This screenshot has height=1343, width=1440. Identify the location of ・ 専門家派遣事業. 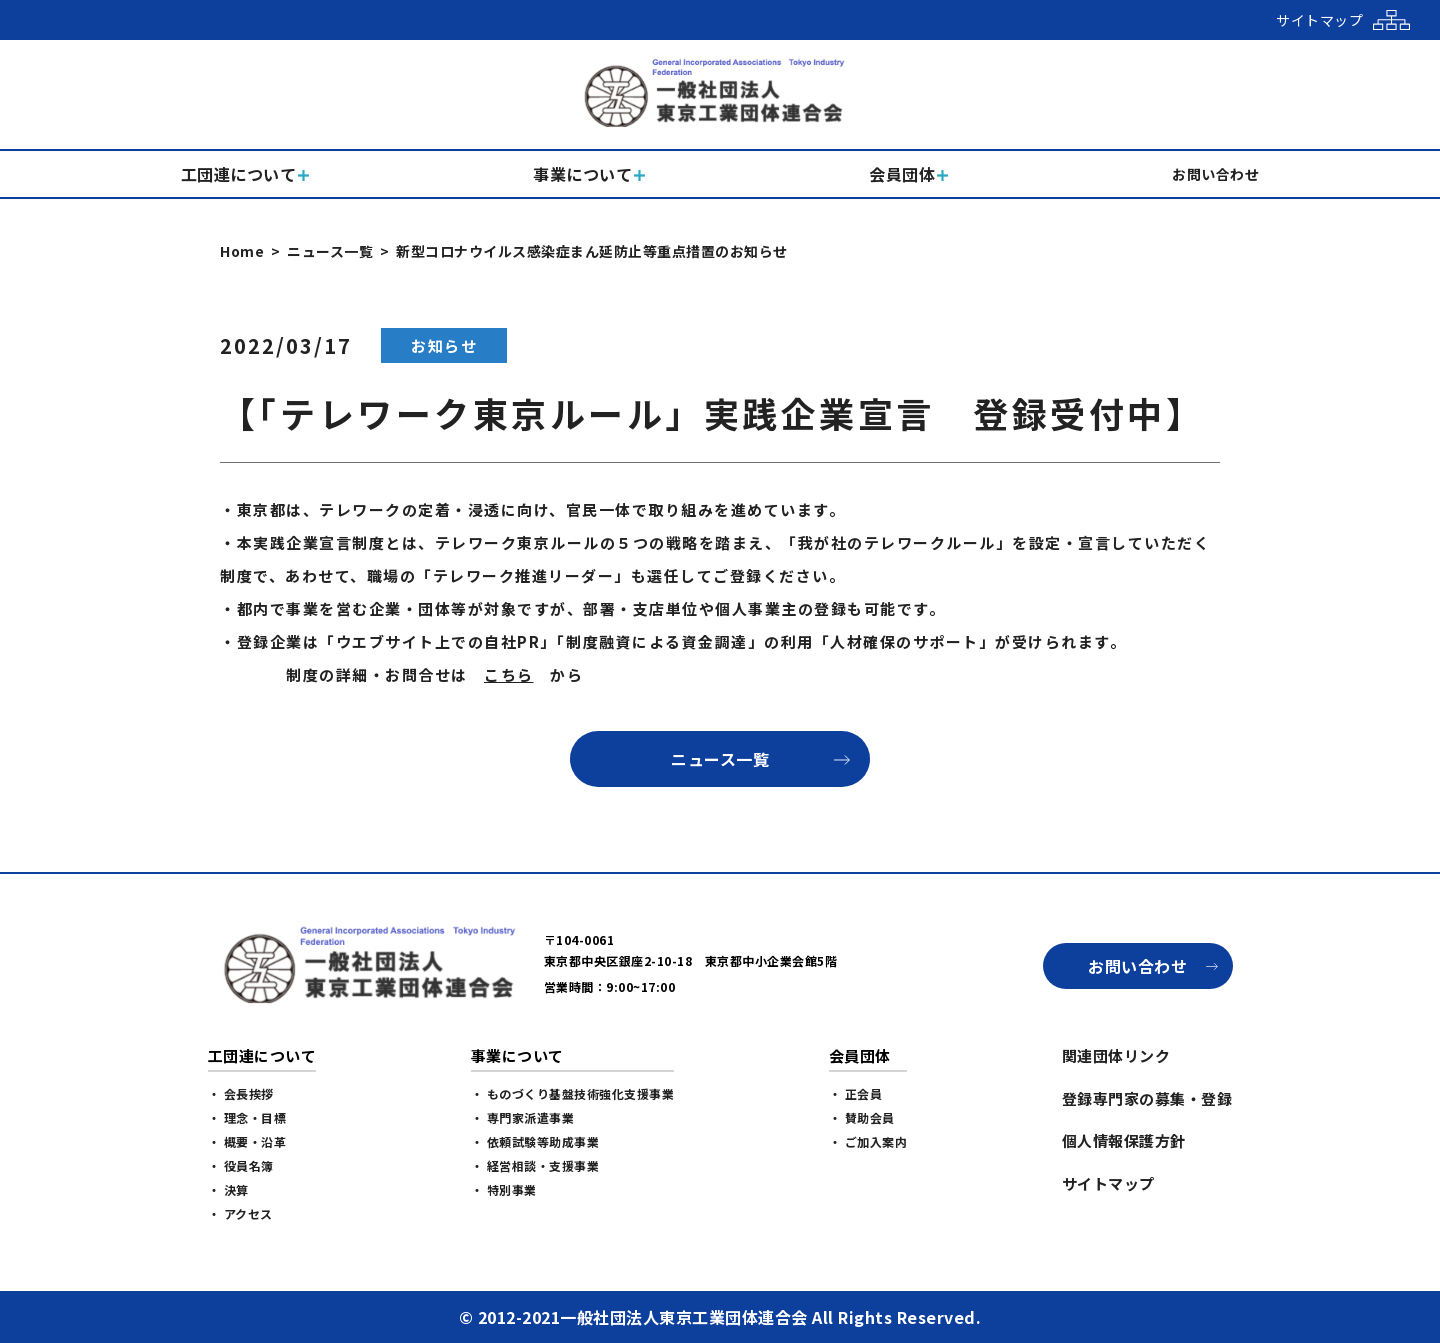
(523, 1117).